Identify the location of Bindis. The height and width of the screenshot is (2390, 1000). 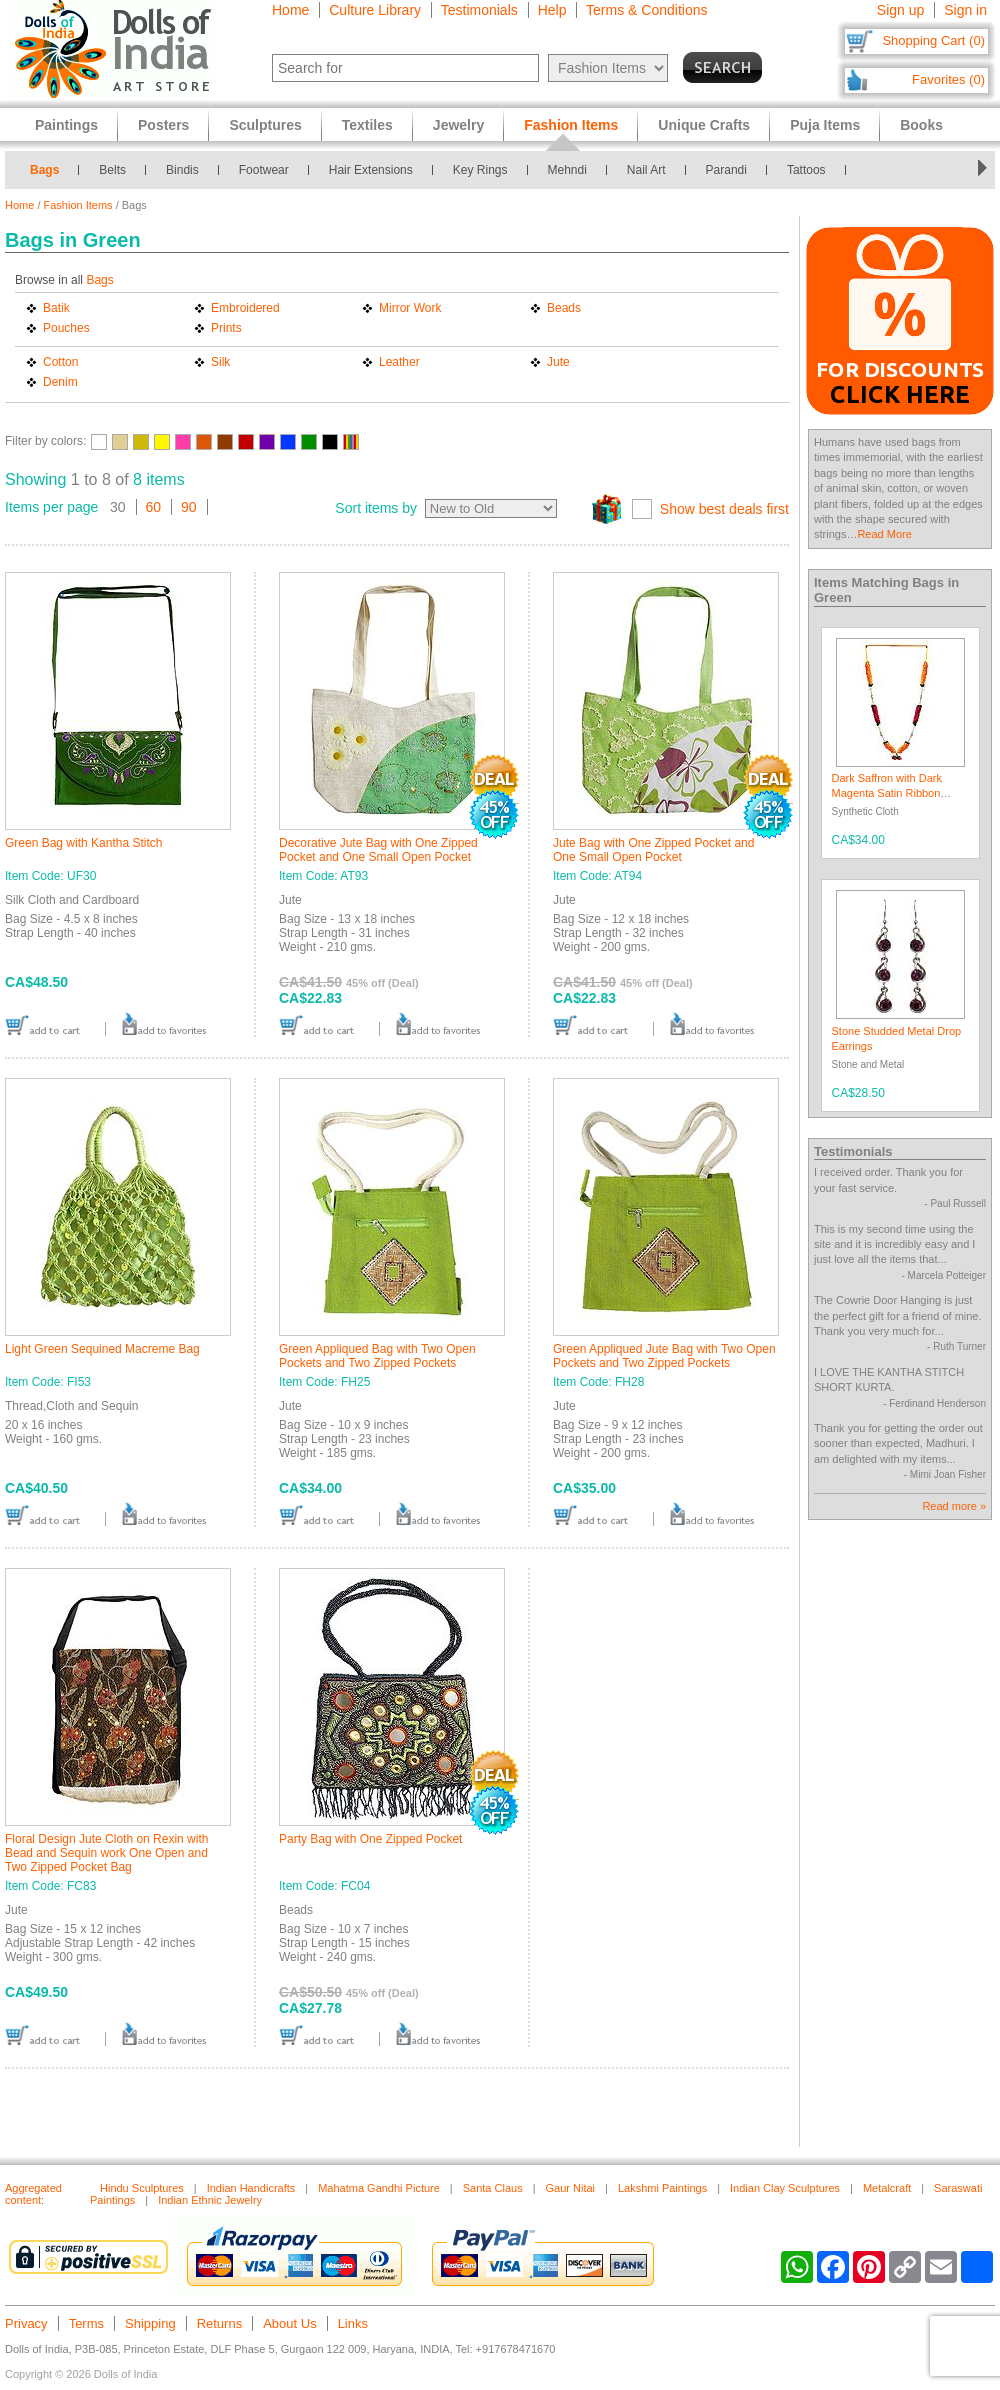
(182, 170).